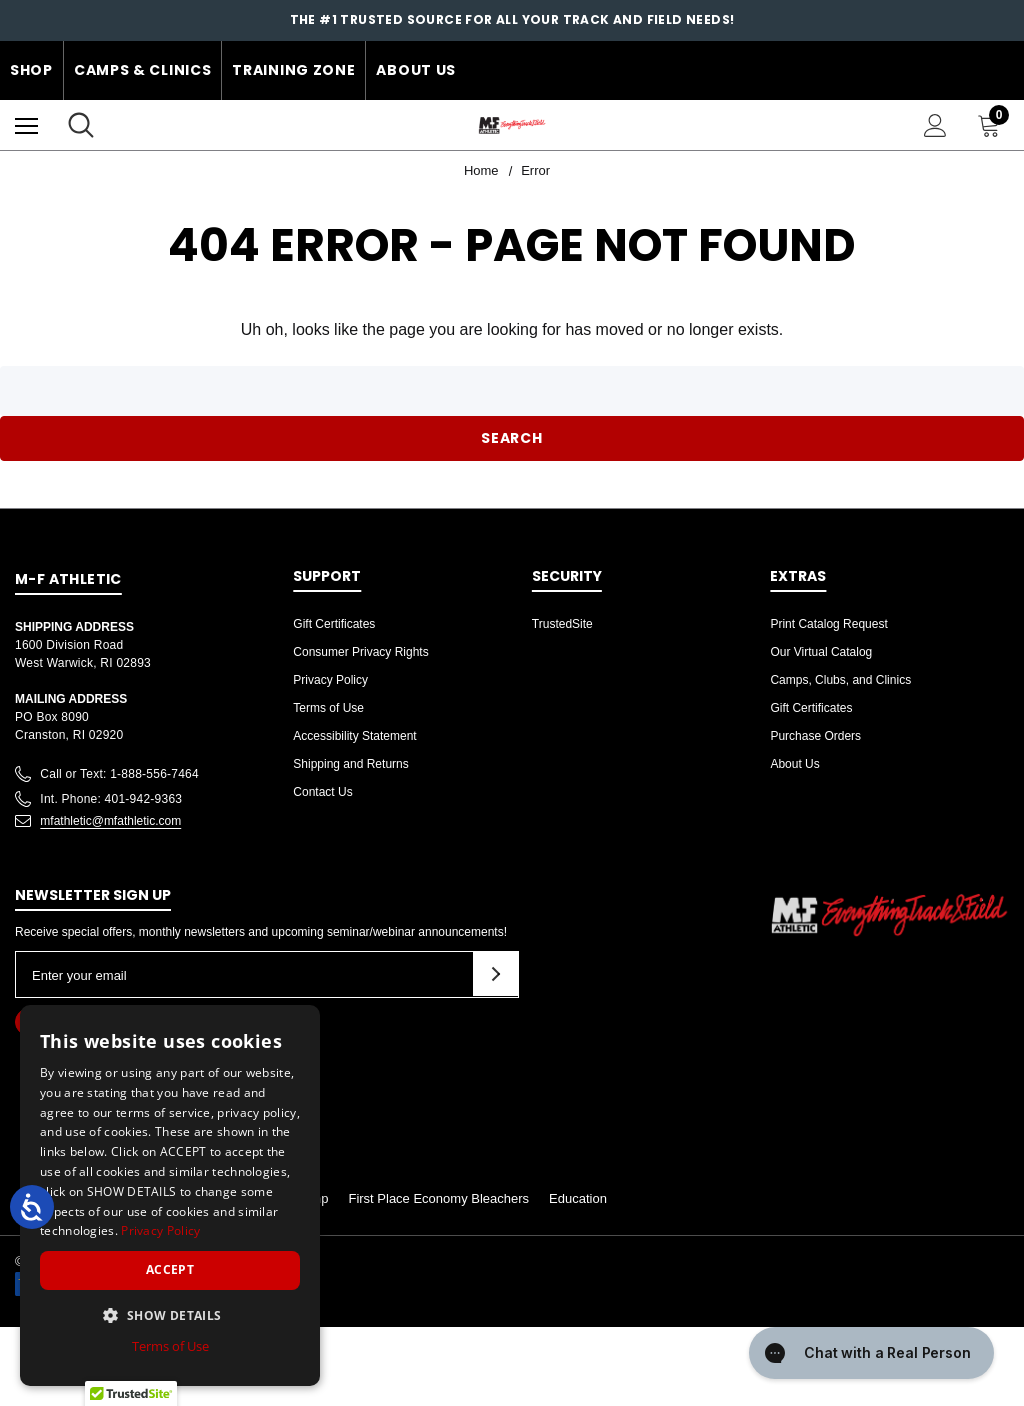  Describe the element at coordinates (334, 624) in the screenshot. I see `Gift Certificates` at that location.